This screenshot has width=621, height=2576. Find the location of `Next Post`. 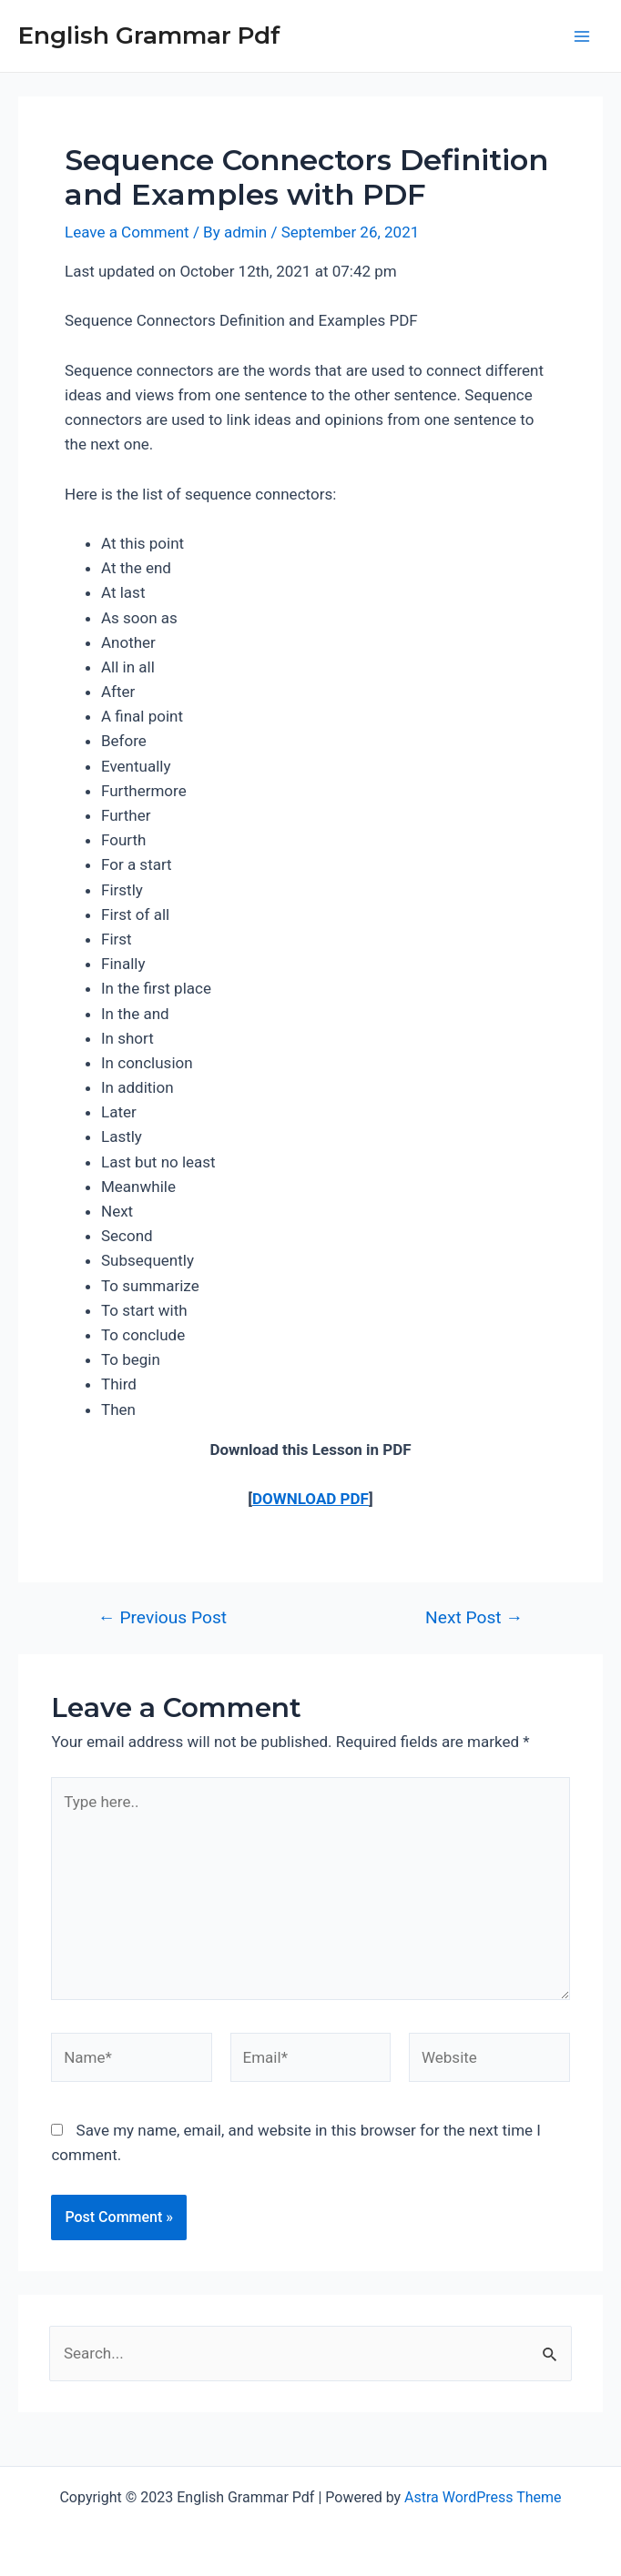

Next Post is located at coordinates (474, 1617).